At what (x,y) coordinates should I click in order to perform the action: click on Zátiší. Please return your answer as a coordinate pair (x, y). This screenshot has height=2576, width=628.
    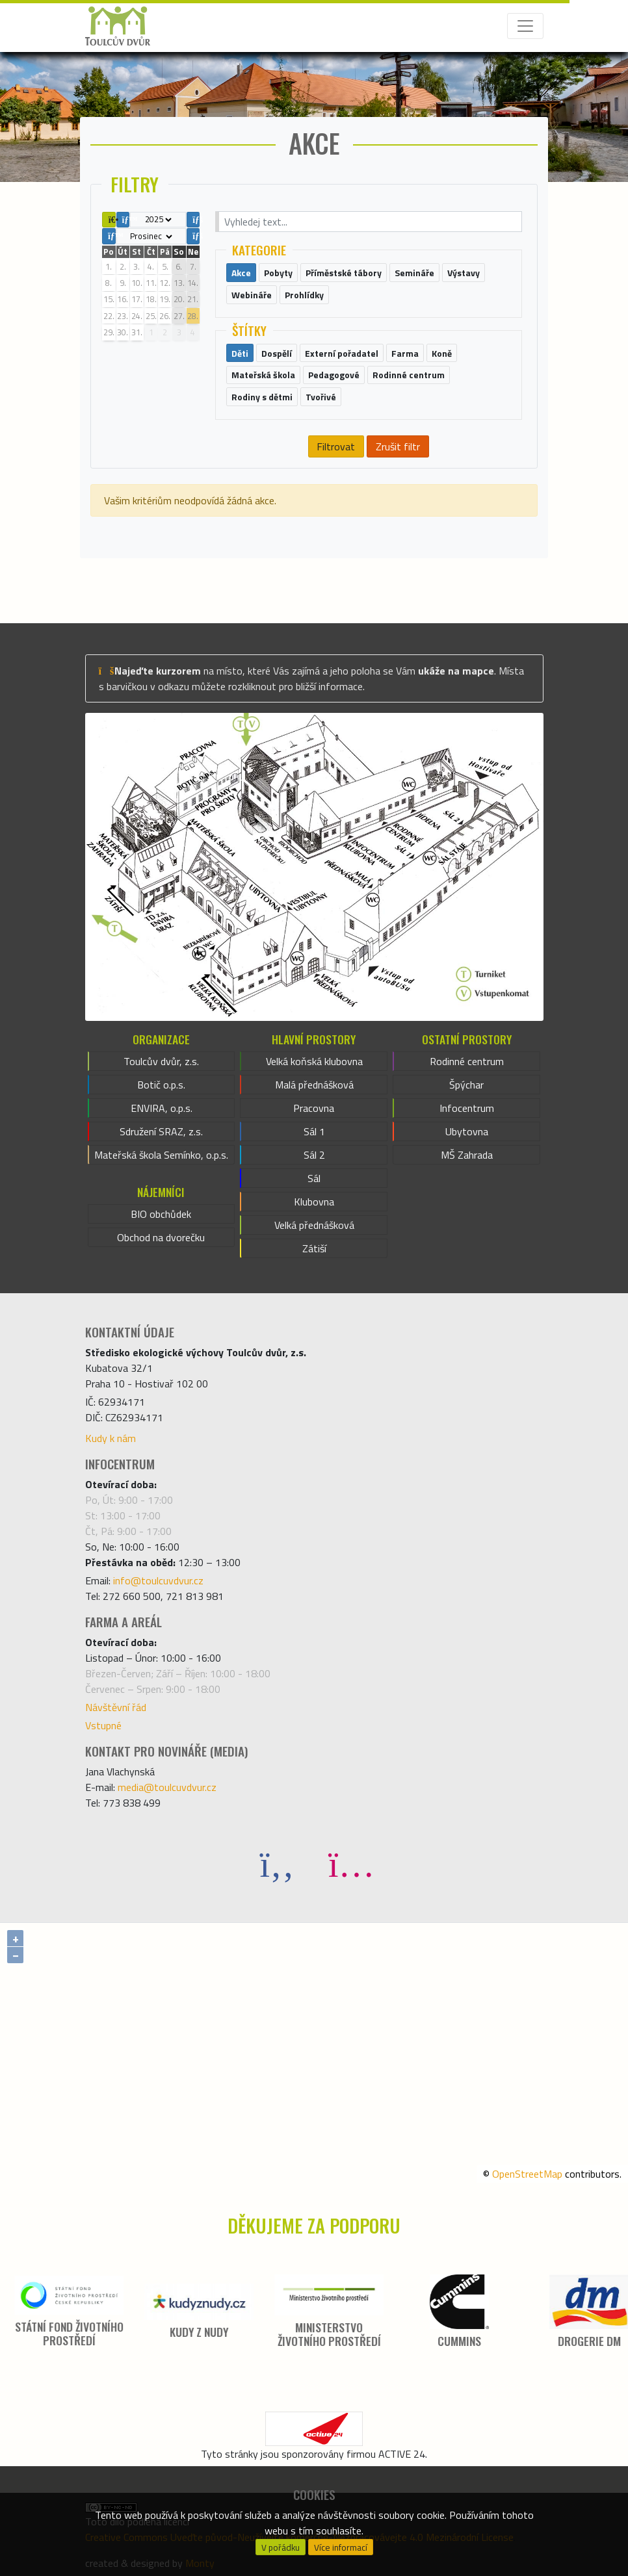
    Looking at the image, I should click on (314, 1248).